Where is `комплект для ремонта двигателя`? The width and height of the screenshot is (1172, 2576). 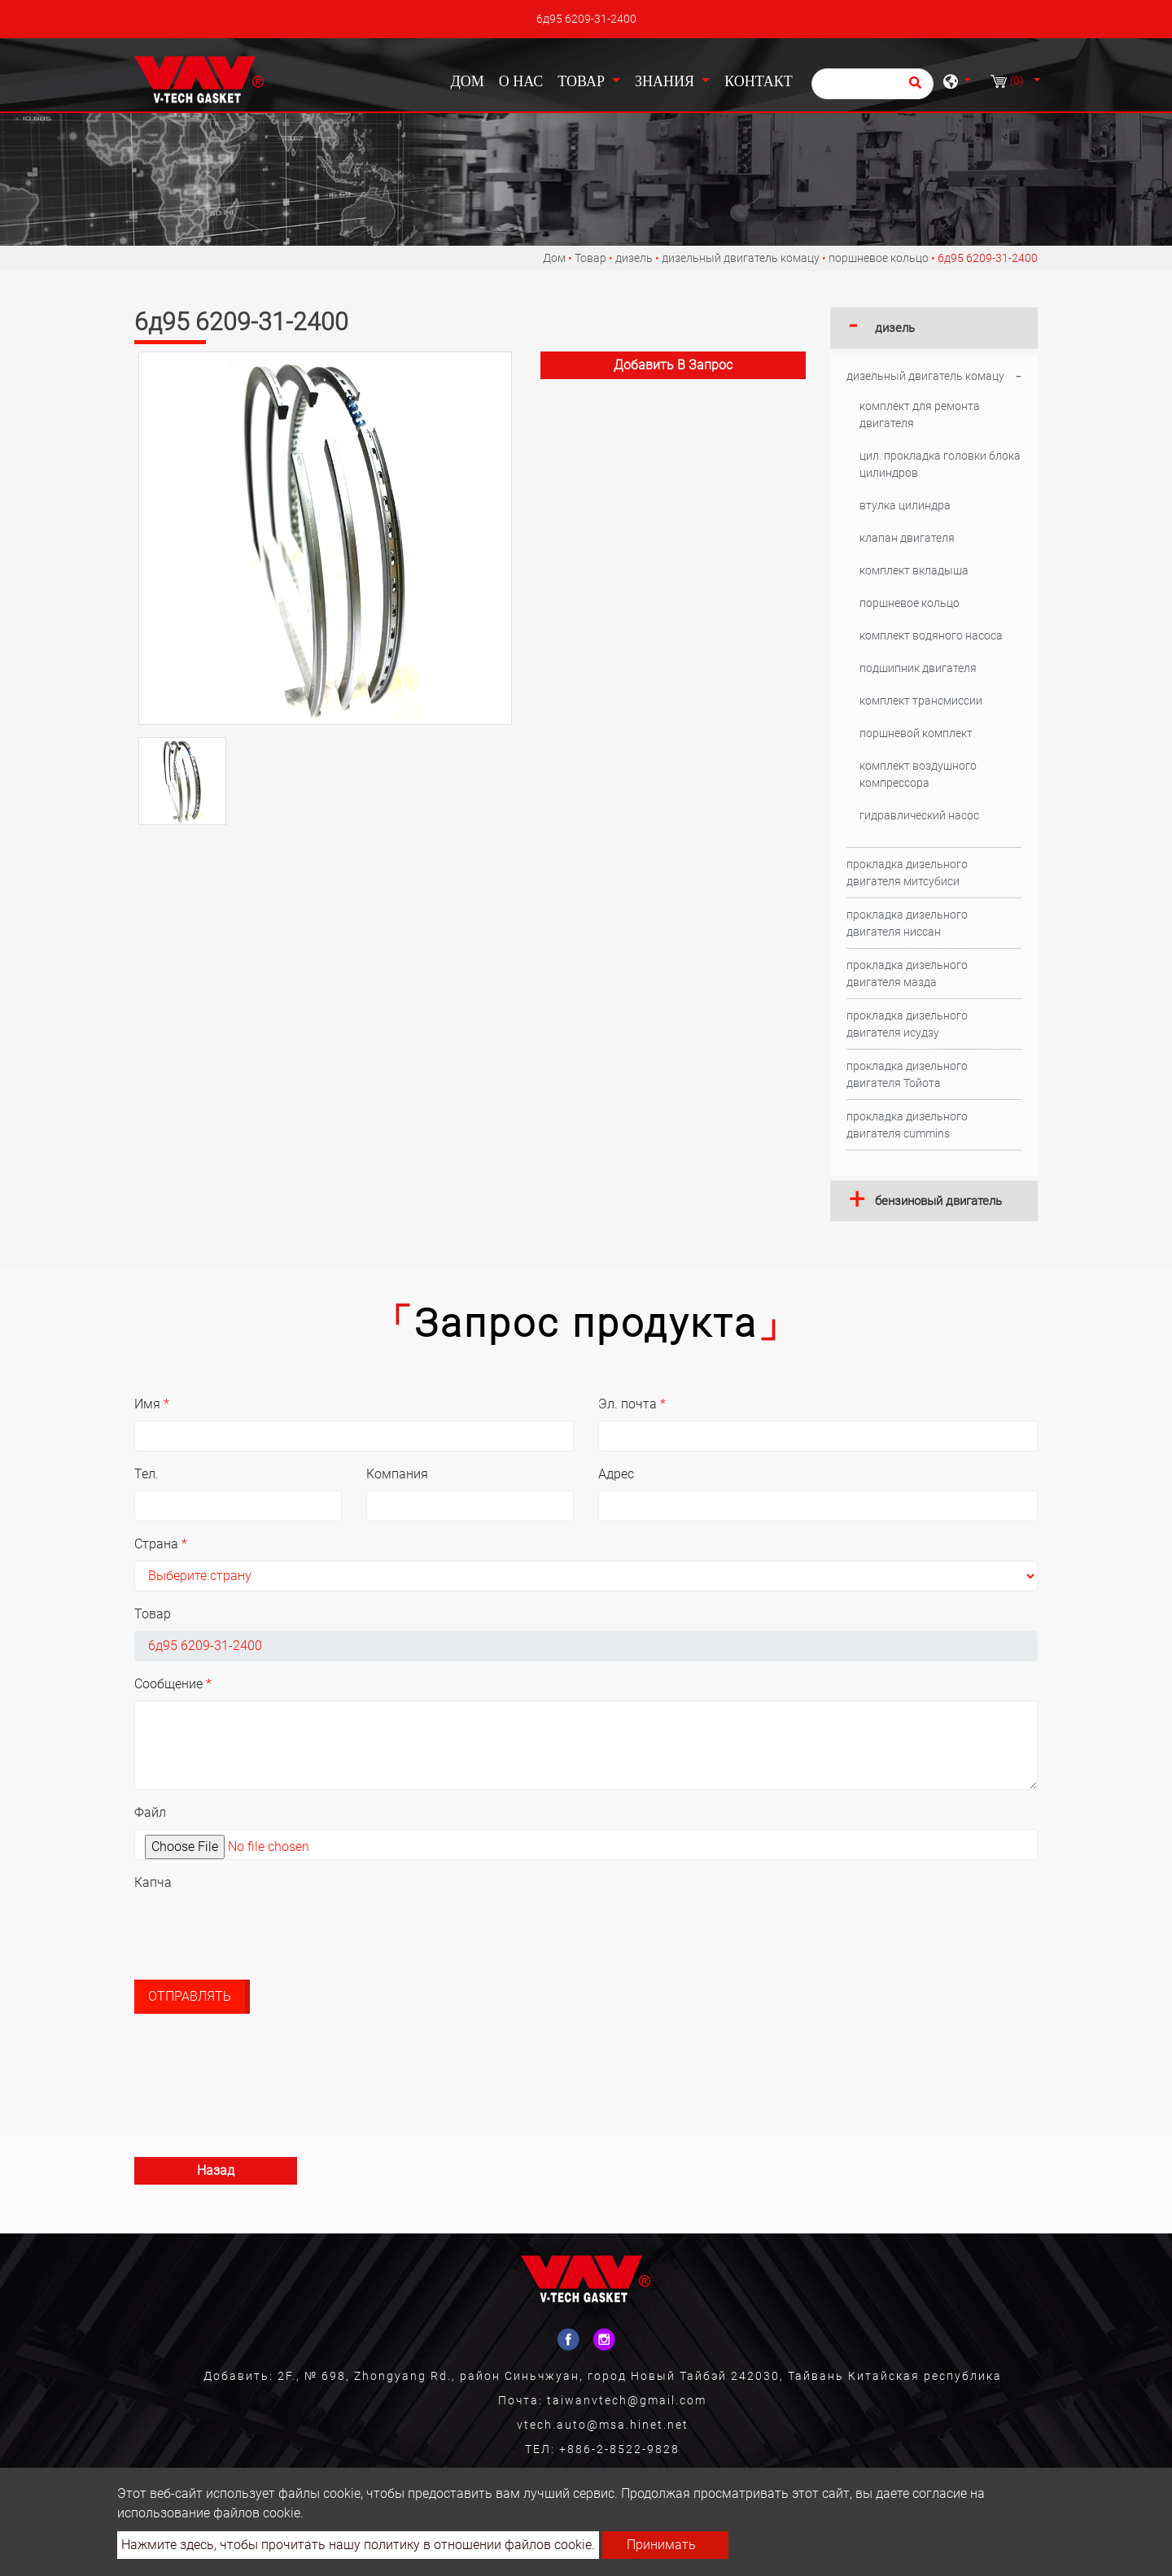
комплект для ремонта двигателя is located at coordinates (919, 414).